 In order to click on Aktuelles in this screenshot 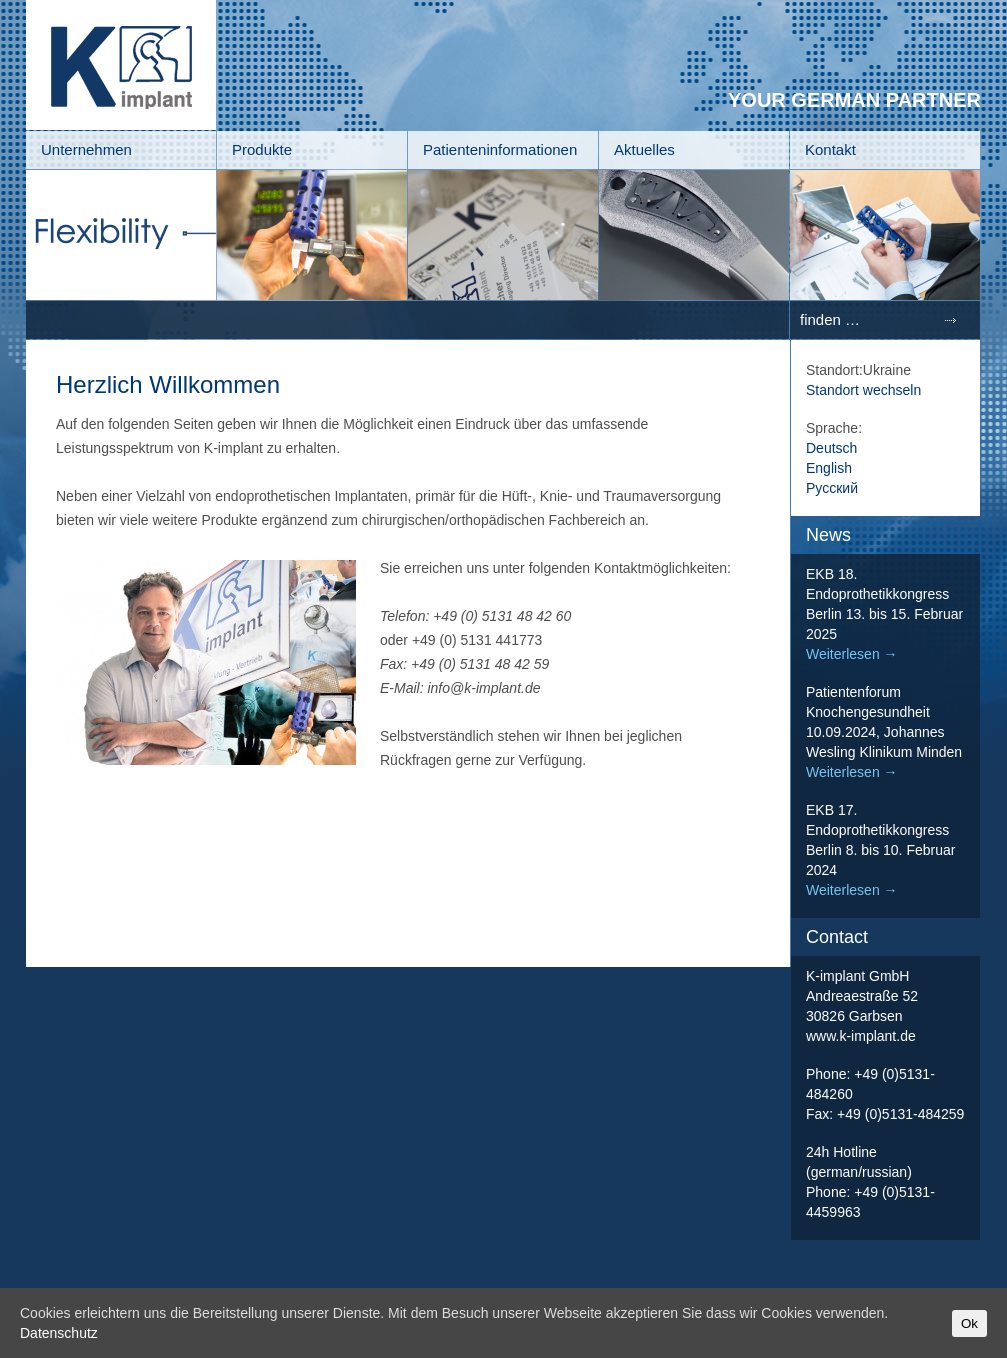, I will do `click(644, 149)`.